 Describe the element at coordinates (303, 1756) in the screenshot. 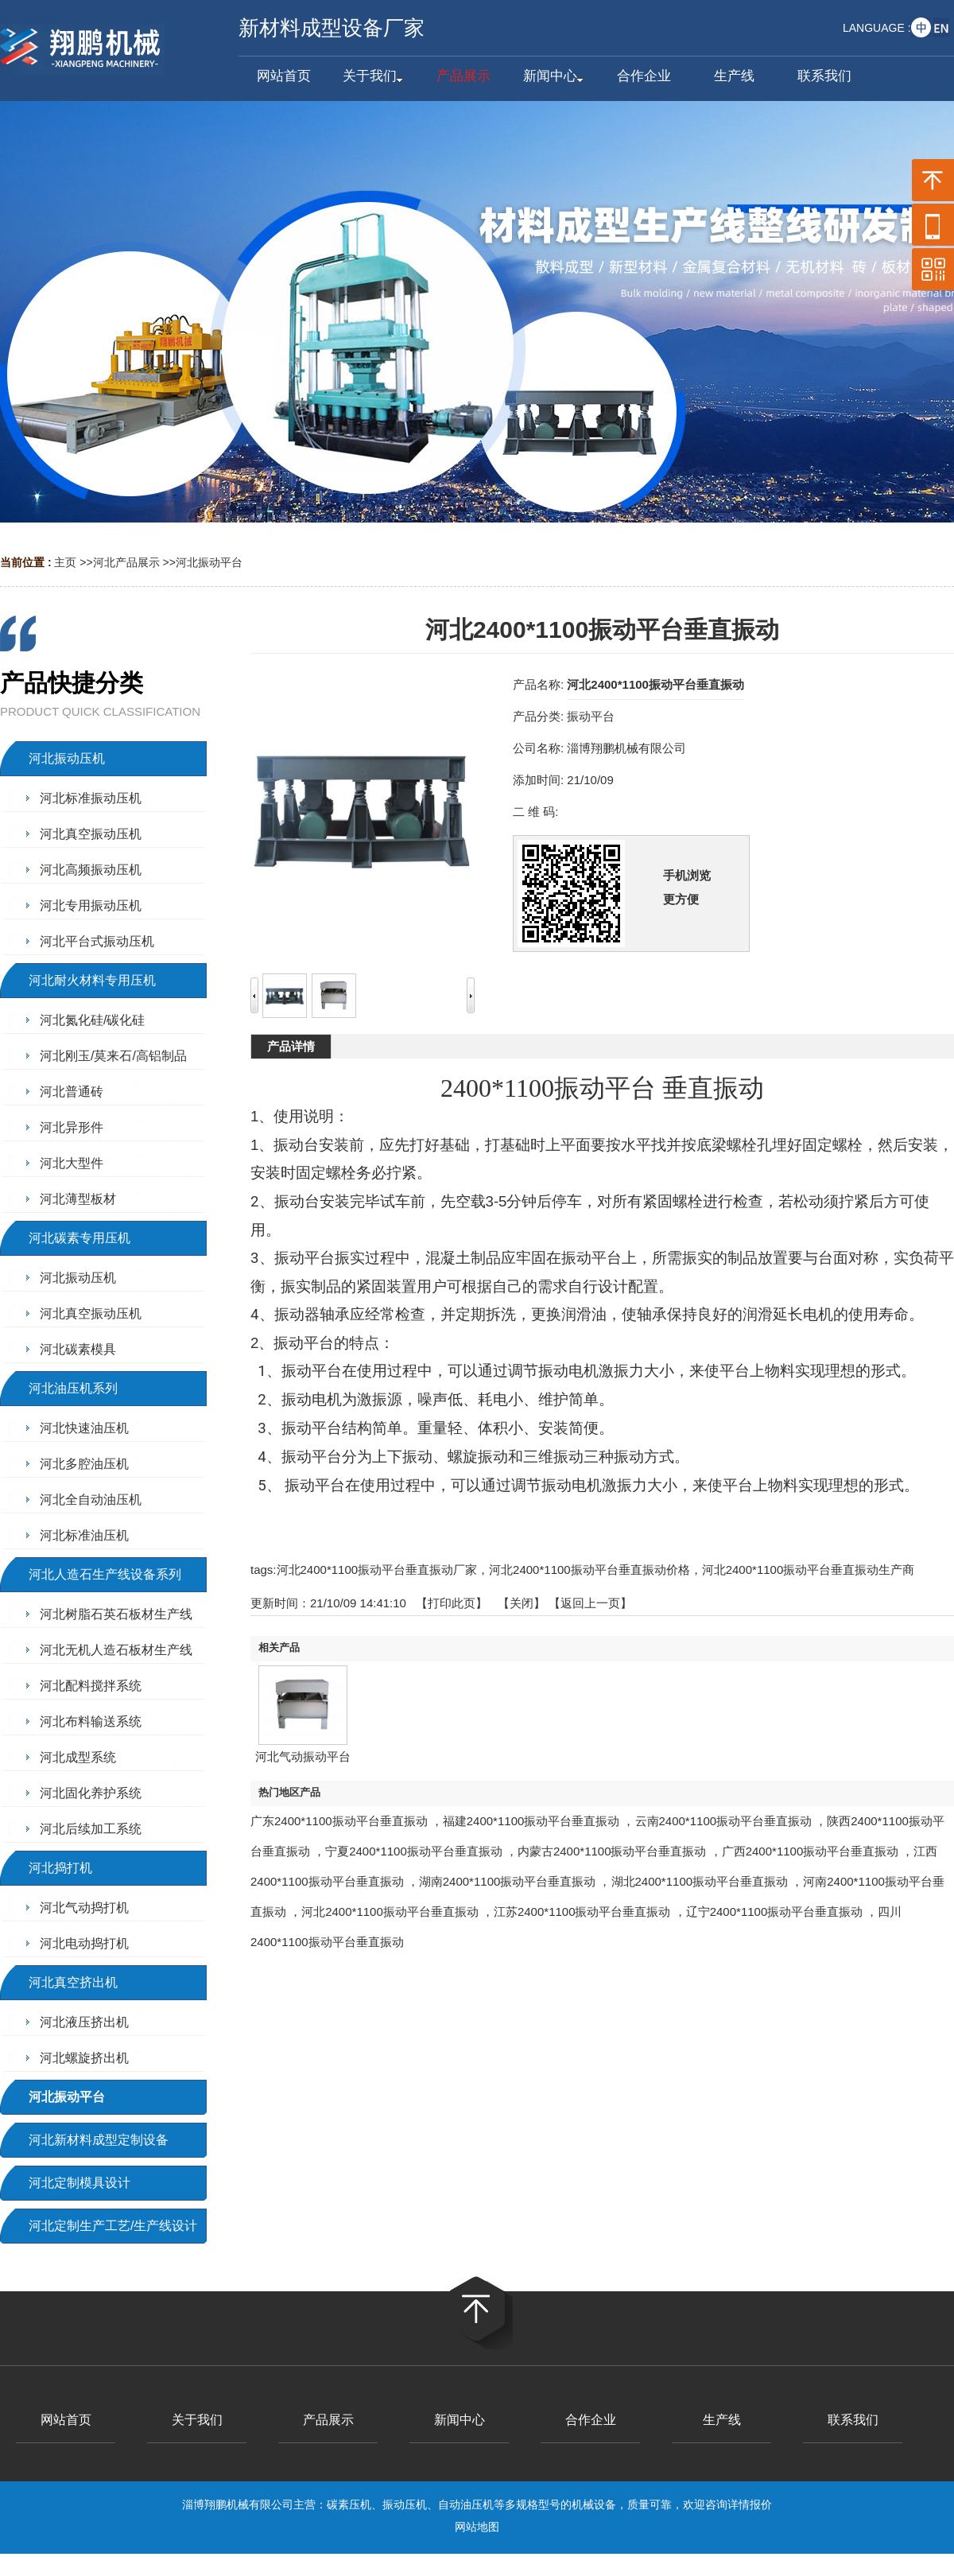

I see `河北气动振动平台` at that location.